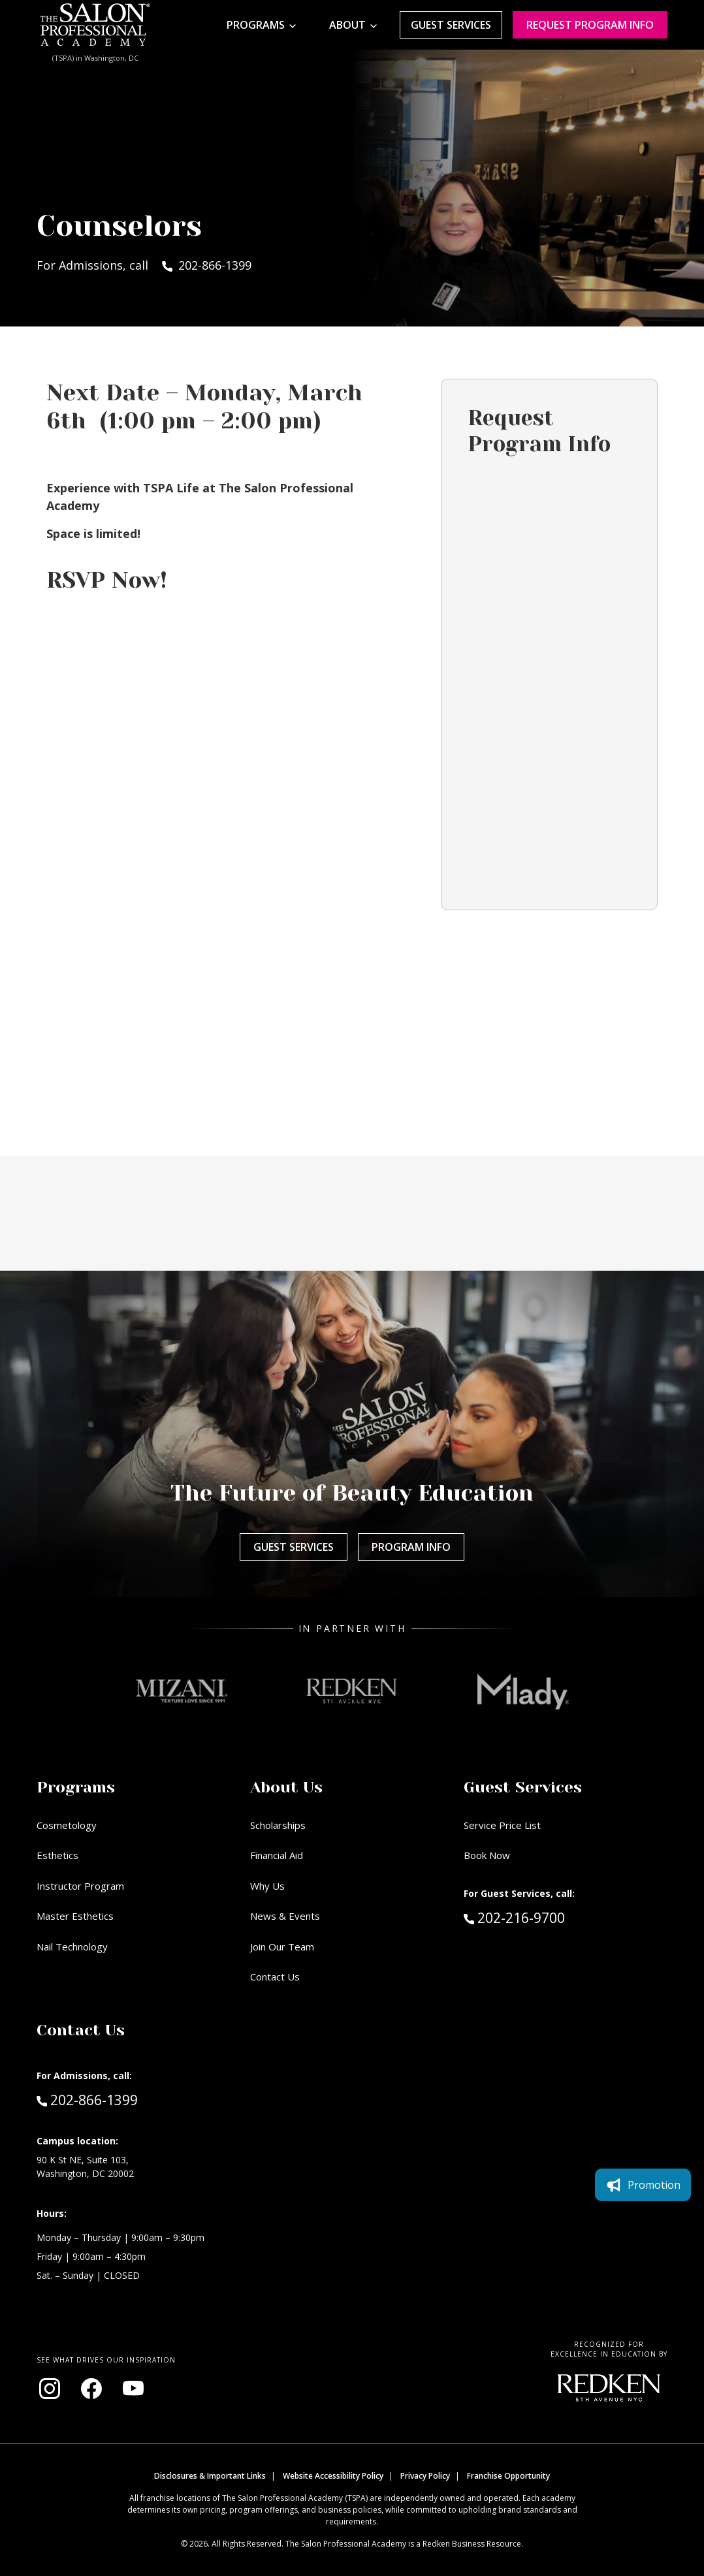 Image resolution: width=704 pixels, height=2576 pixels. What do you see at coordinates (75, 1915) in the screenshot?
I see `Master Esthetics` at bounding box center [75, 1915].